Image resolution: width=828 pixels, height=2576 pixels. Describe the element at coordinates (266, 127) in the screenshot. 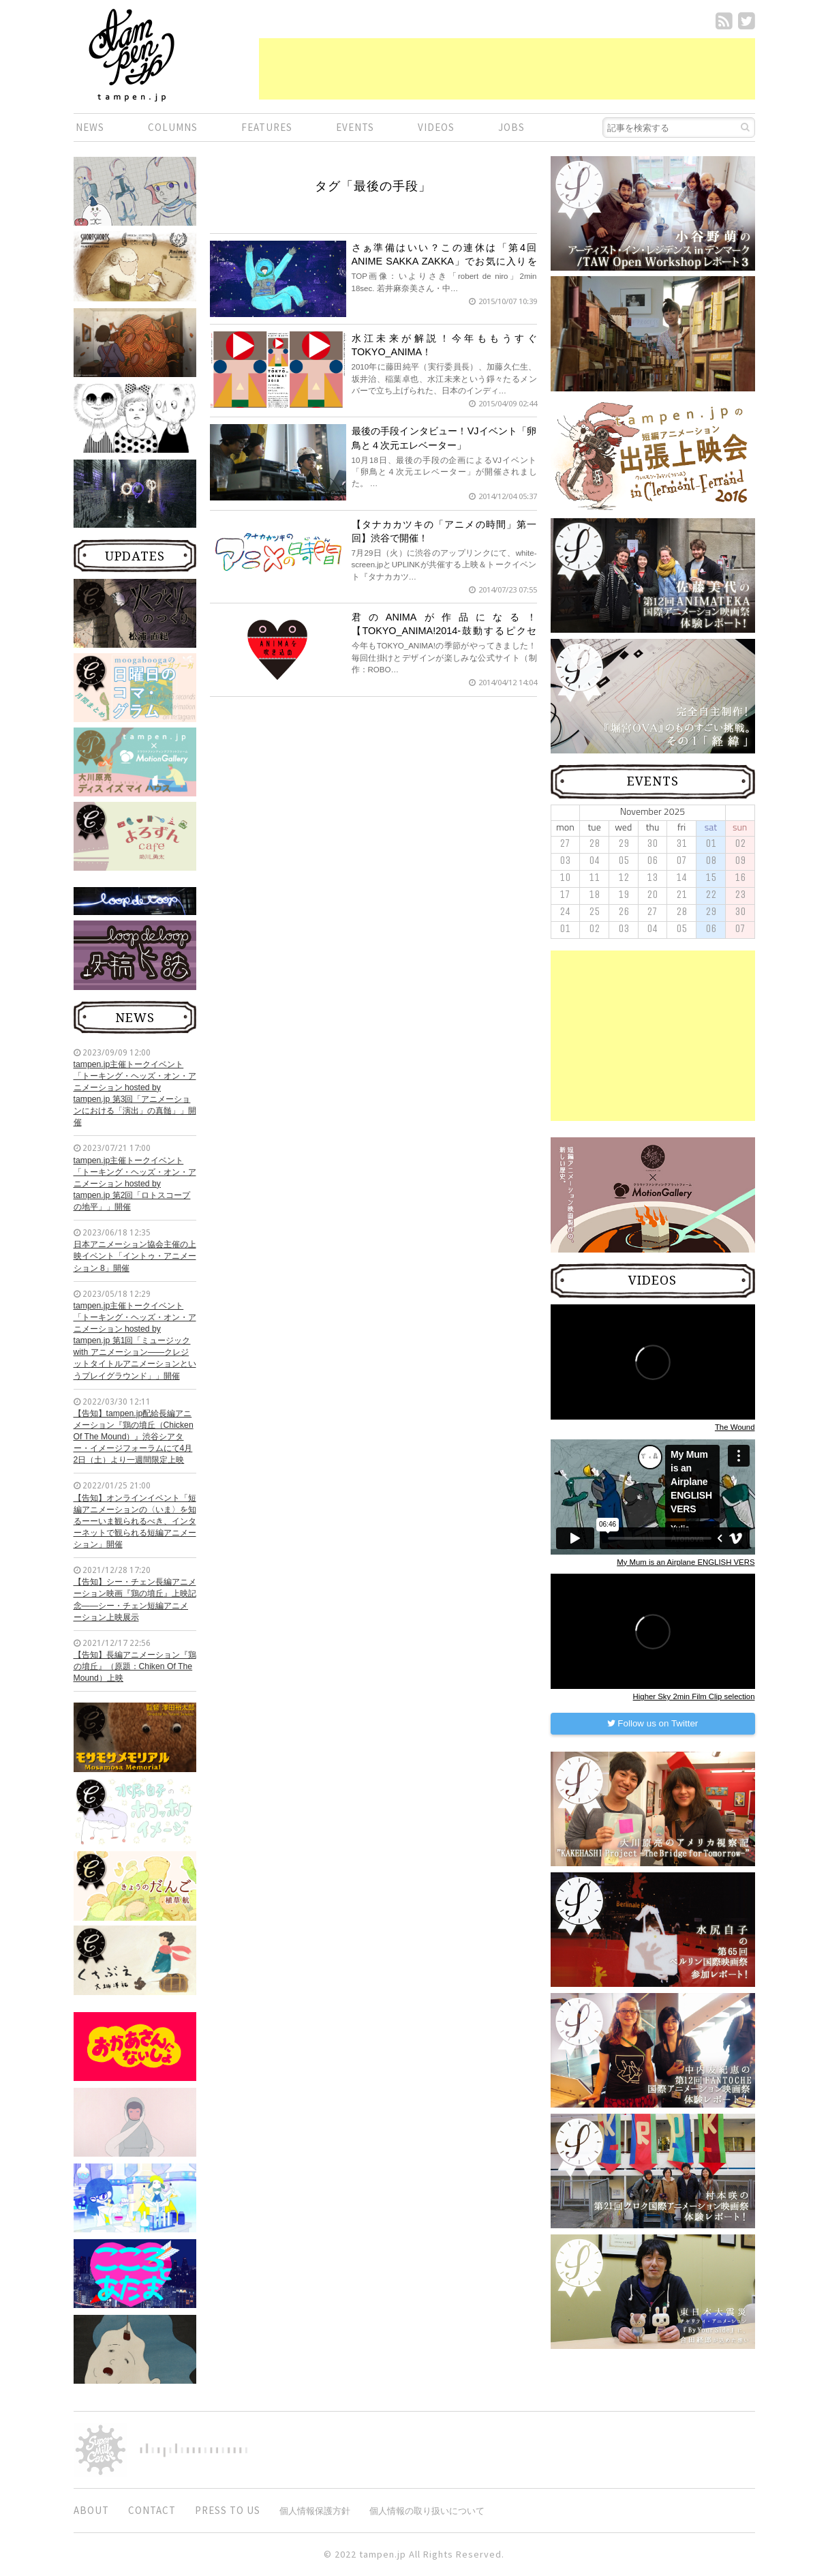

I see `FEATURES` at that location.